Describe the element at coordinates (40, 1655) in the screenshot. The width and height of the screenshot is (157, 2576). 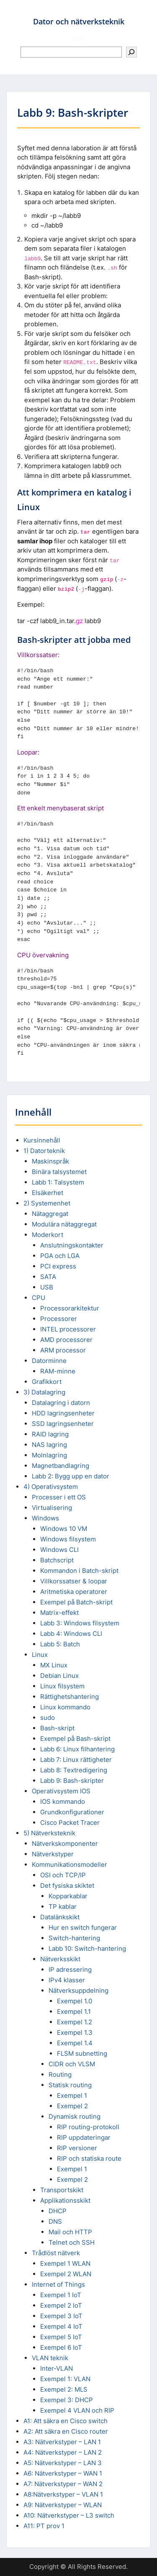
I see `Linux` at that location.